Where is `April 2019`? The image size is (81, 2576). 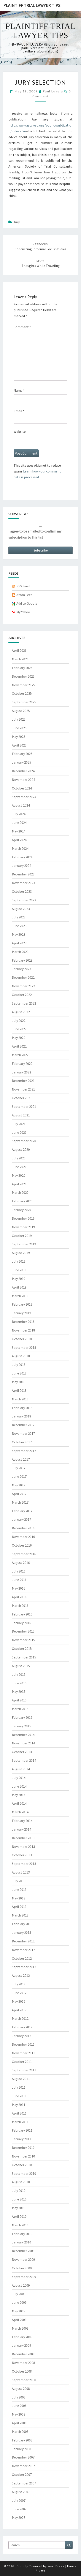 April 2019 is located at coordinates (19, 1287).